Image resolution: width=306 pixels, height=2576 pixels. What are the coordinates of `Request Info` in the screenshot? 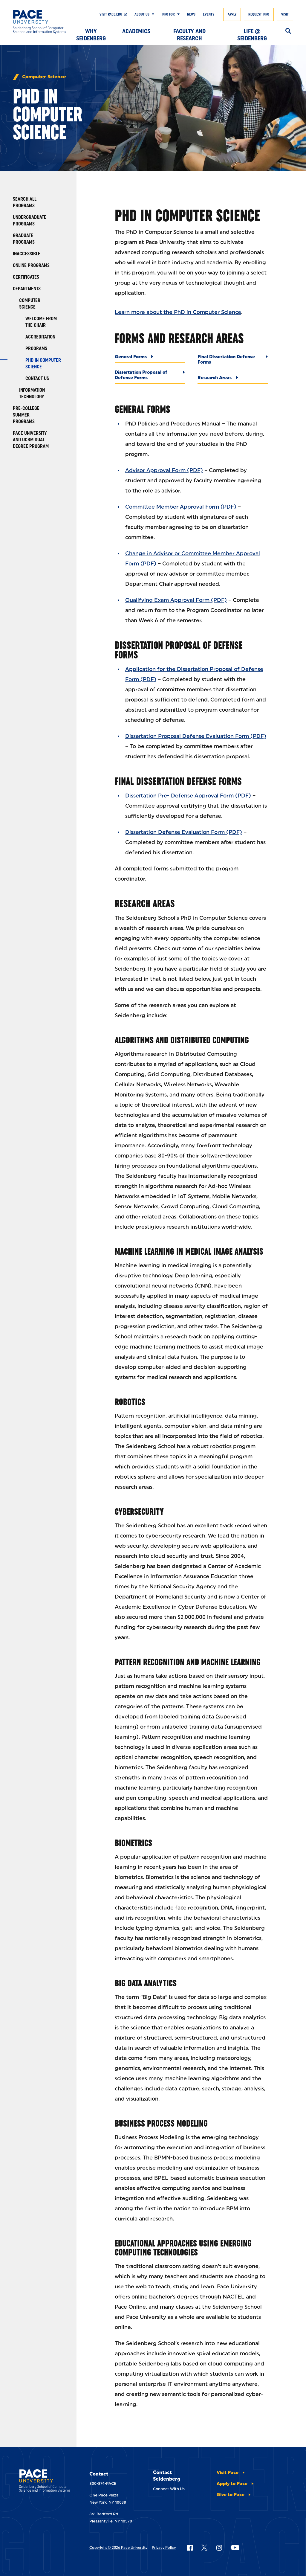 It's located at (258, 14).